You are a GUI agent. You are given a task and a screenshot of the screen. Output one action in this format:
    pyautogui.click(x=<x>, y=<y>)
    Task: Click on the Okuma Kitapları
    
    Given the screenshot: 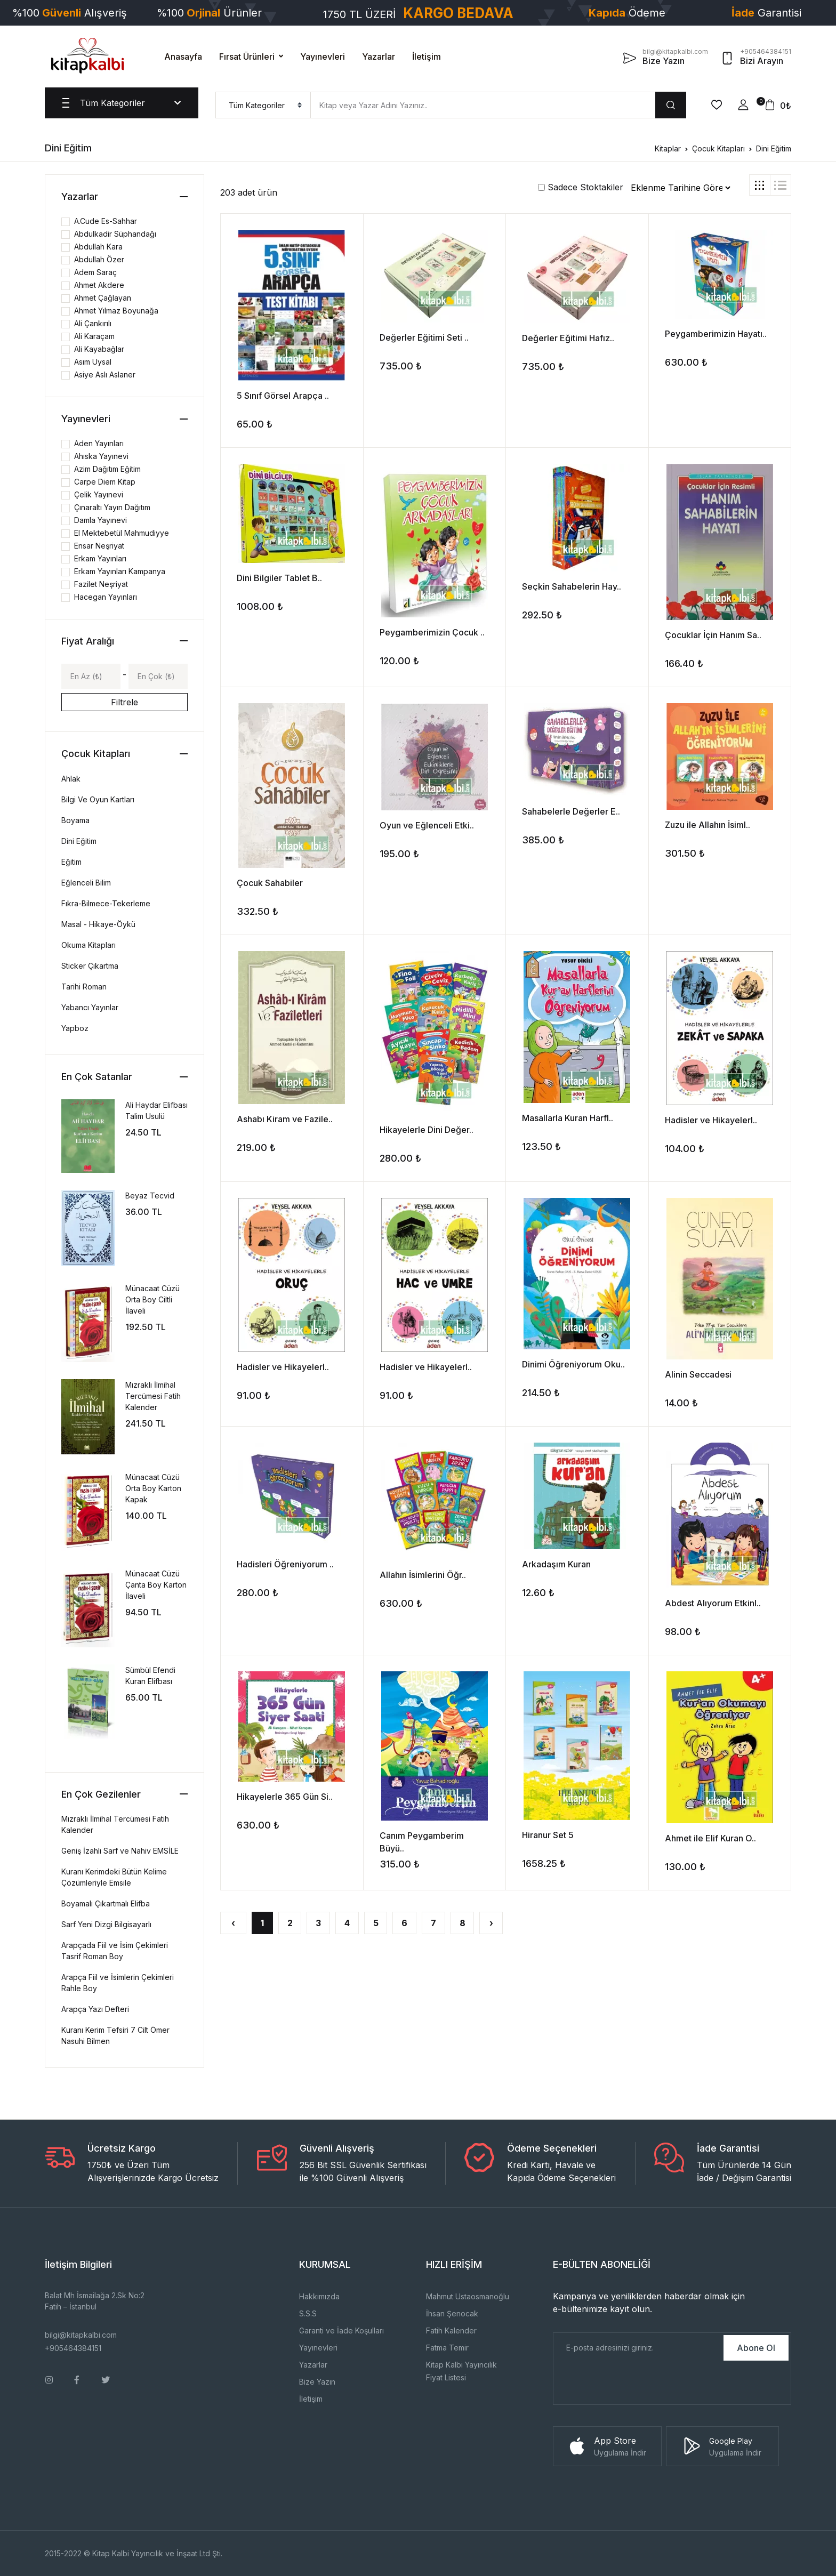 What is the action you would take?
    pyautogui.click(x=88, y=944)
    